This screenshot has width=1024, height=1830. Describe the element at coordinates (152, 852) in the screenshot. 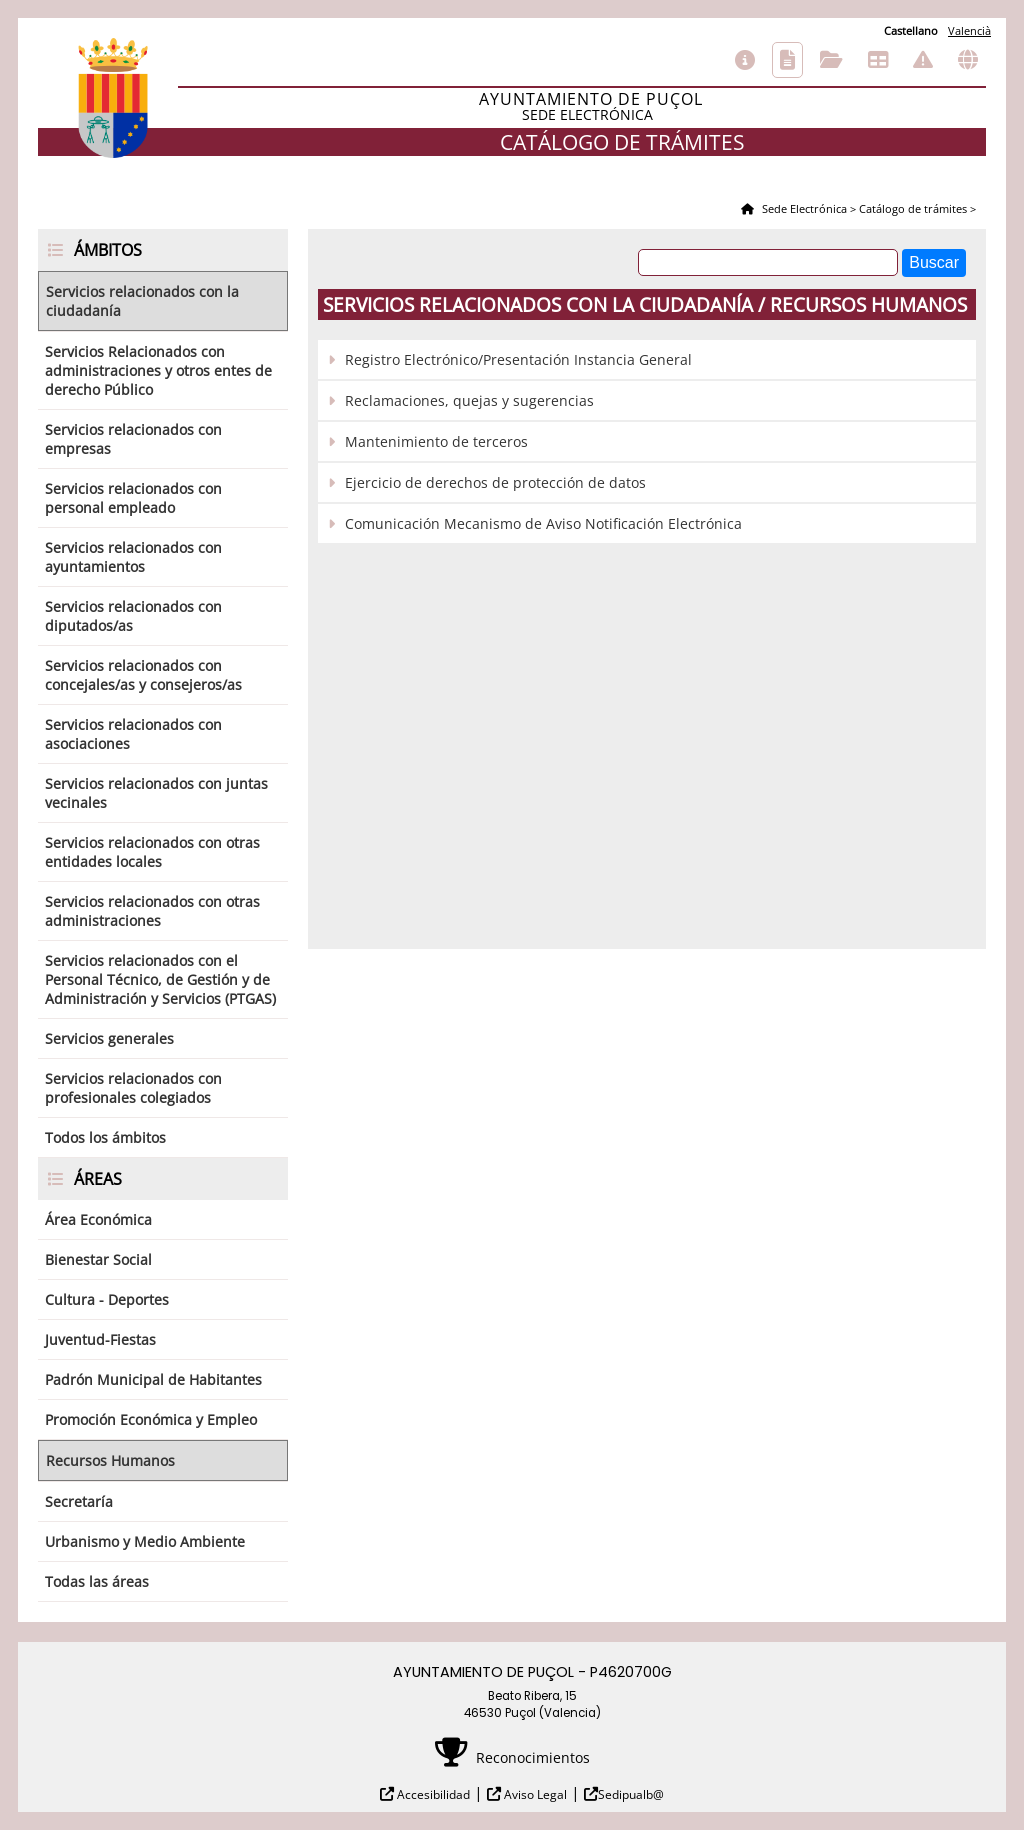

I see `Servicios relacionados con otras entidades locales` at that location.